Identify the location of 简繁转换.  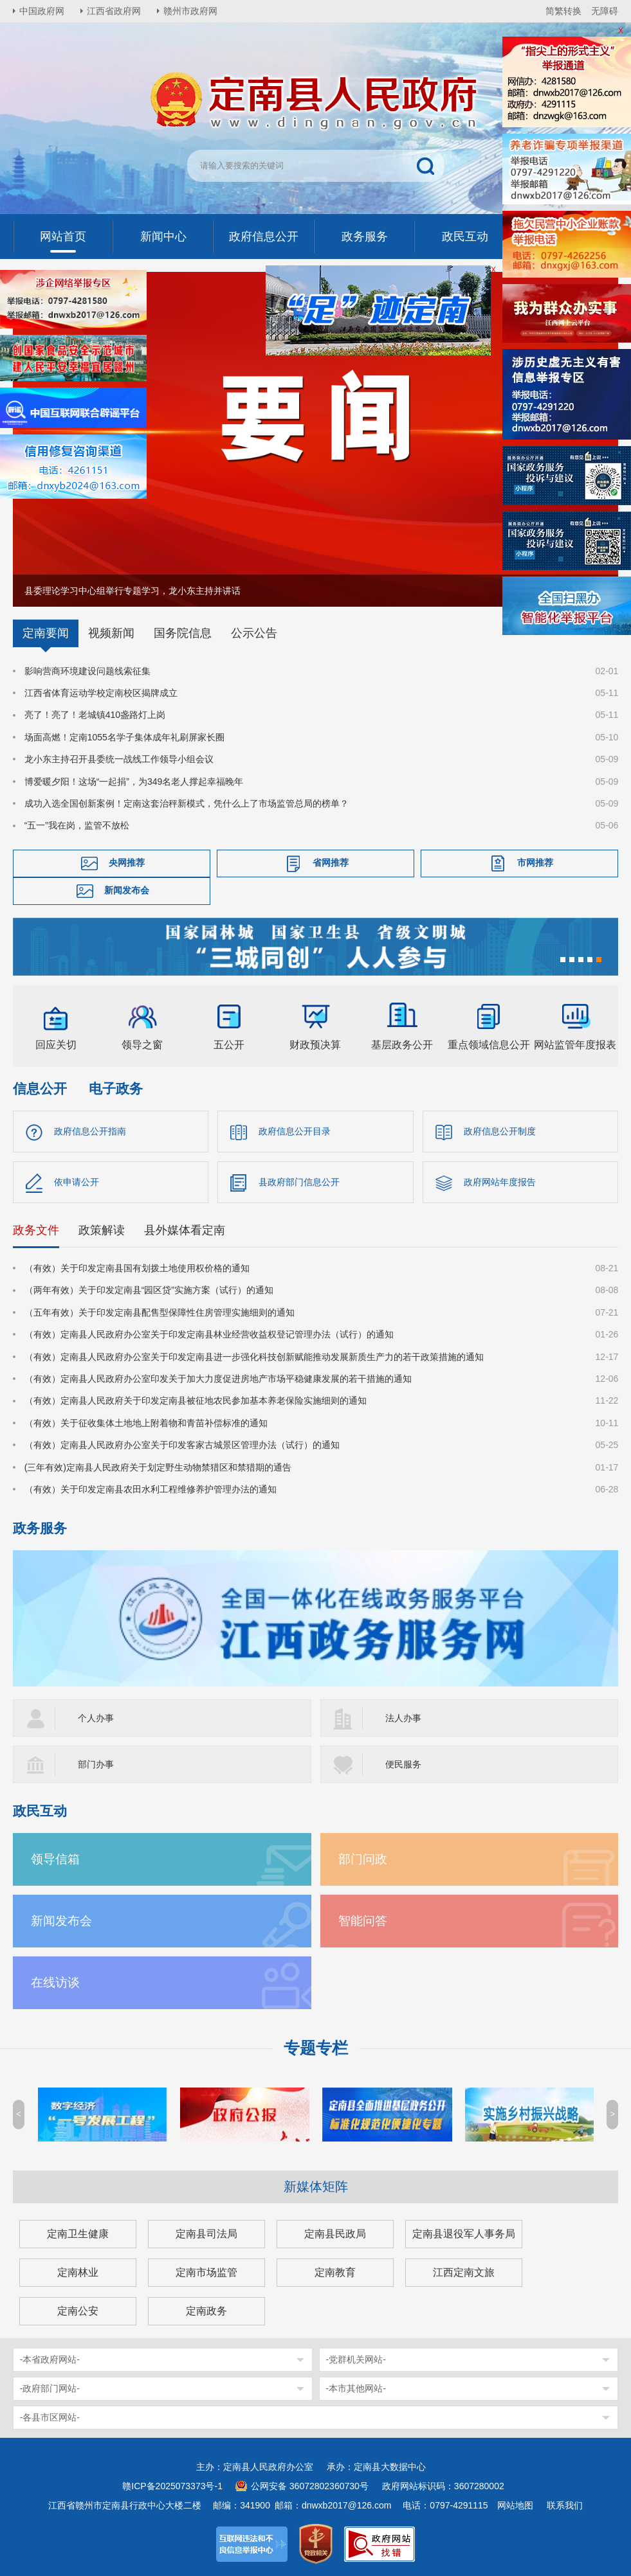
(563, 11).